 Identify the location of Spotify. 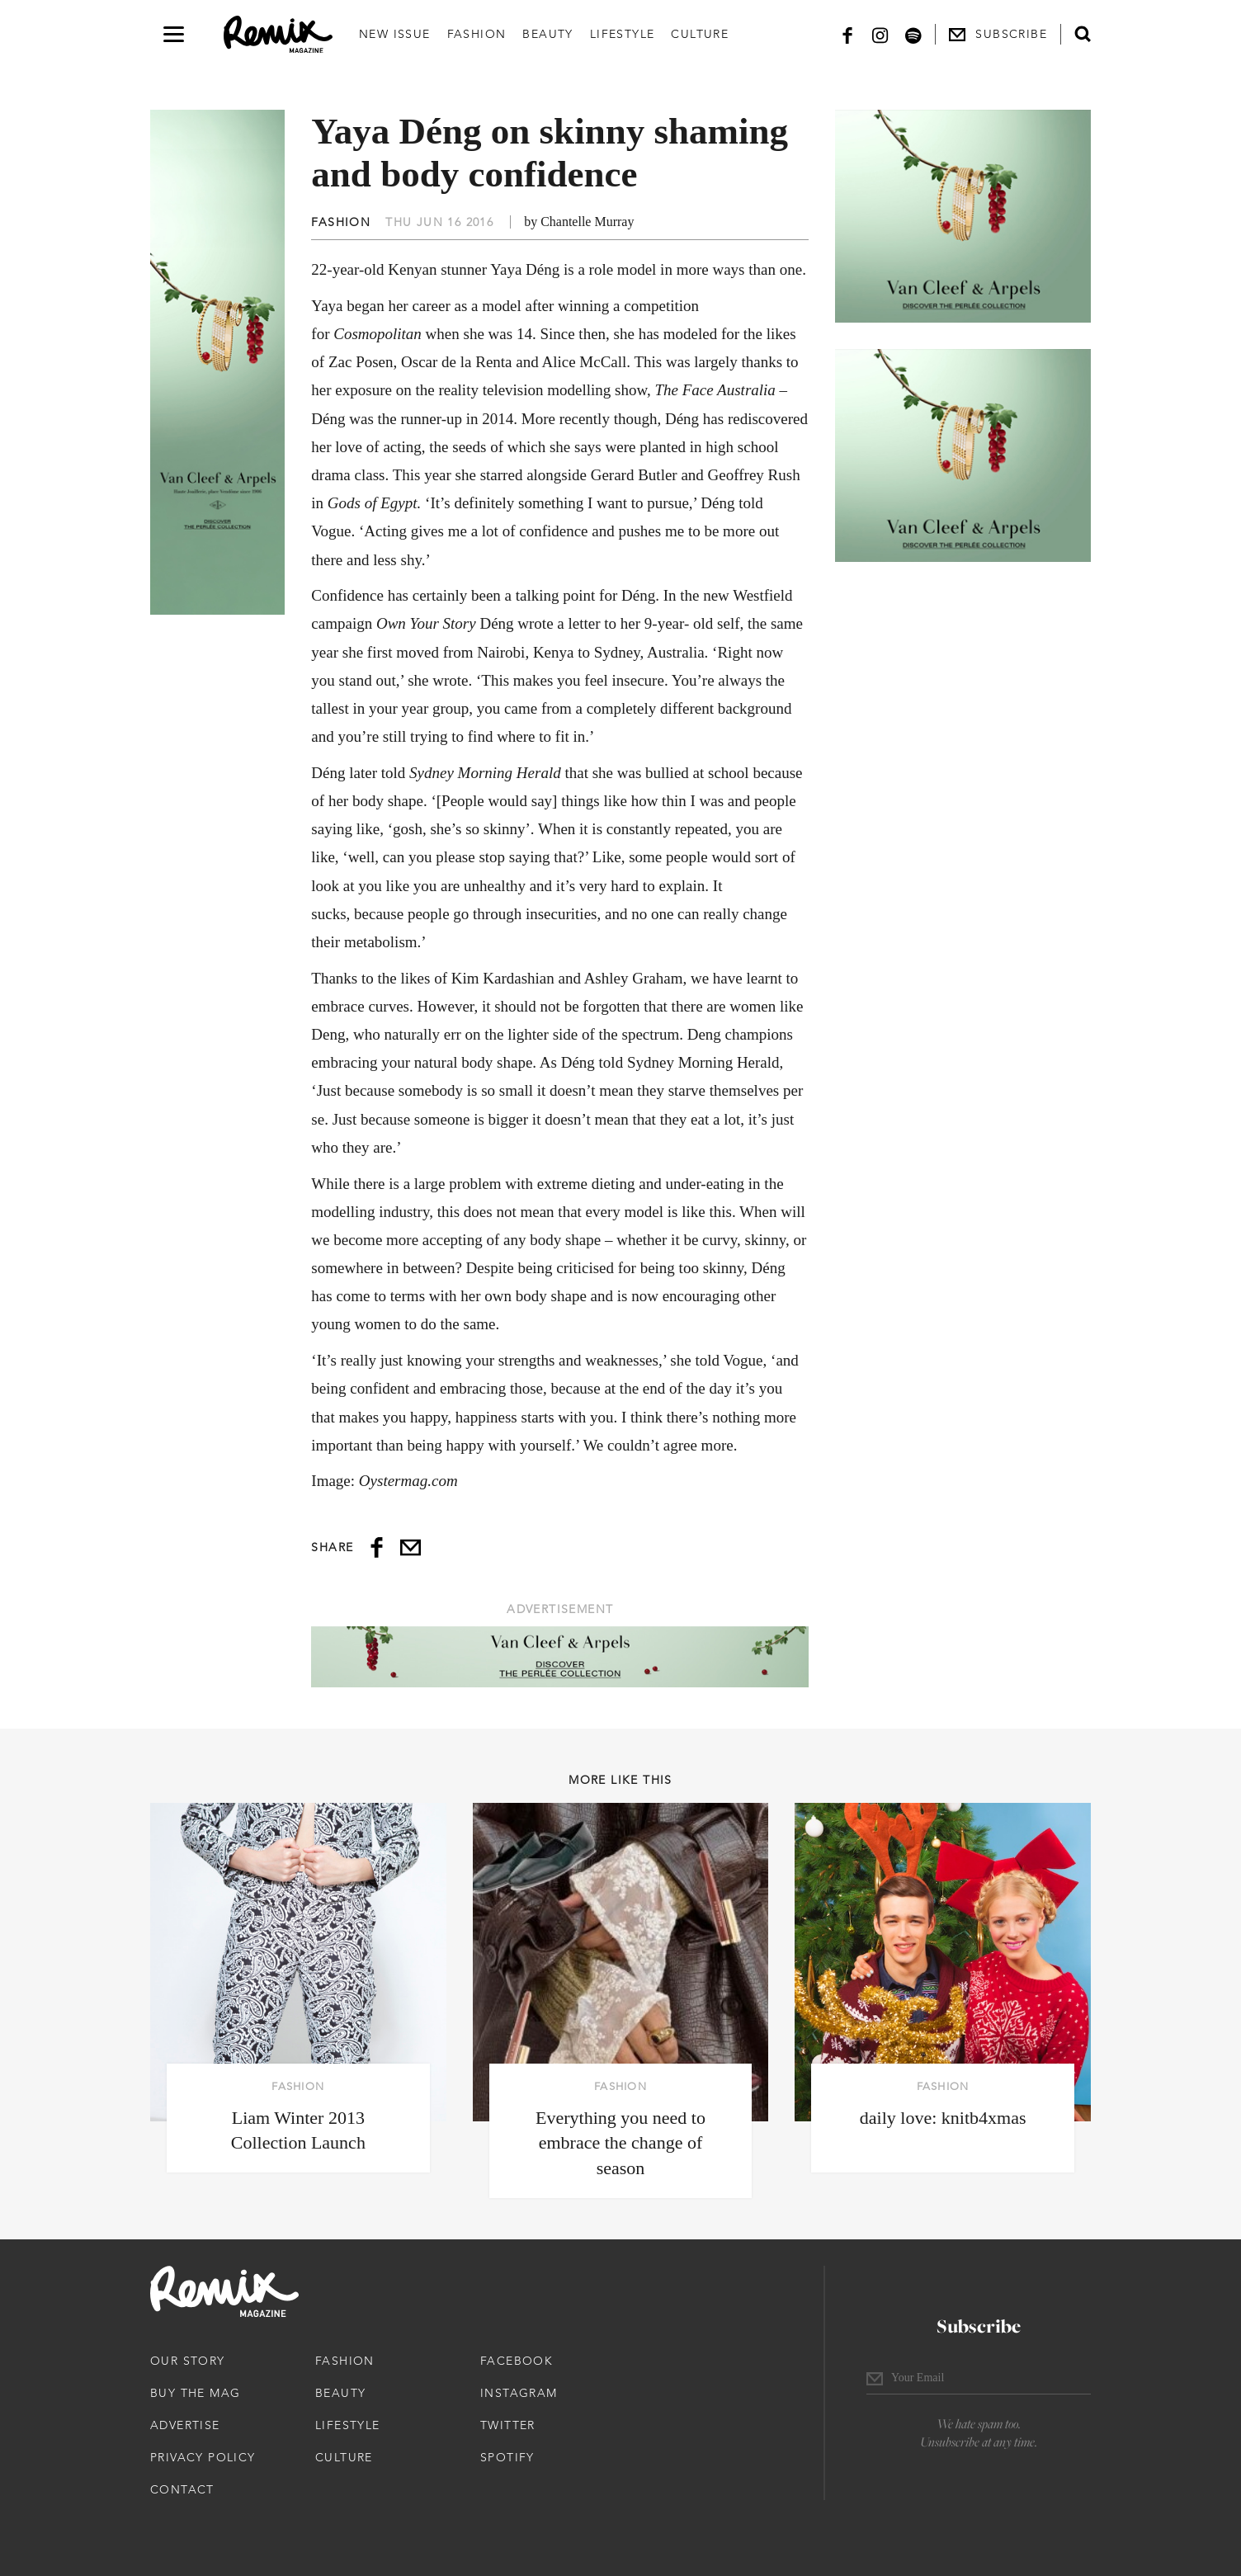
(507, 2457).